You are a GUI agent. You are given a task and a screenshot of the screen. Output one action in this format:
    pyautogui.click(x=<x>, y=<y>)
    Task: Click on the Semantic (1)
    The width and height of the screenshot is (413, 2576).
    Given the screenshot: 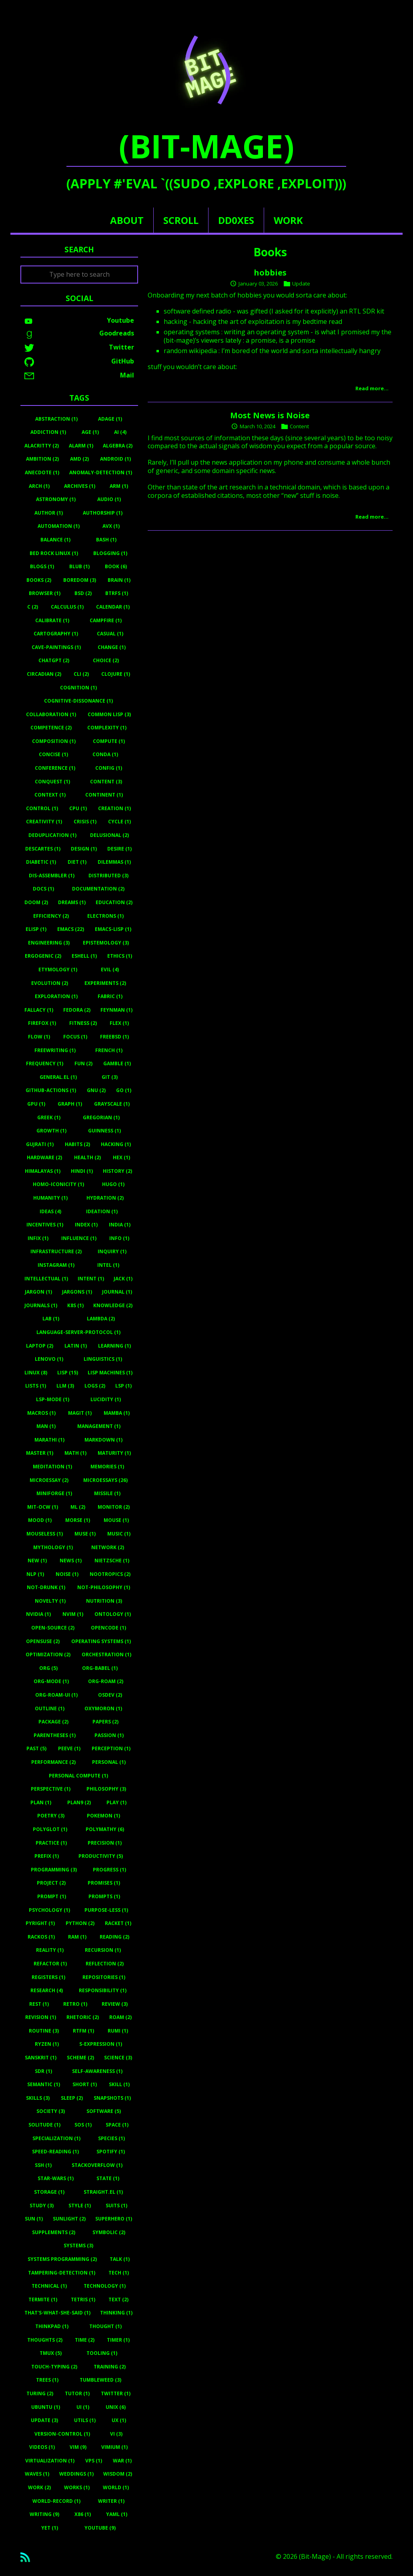 What is the action you would take?
    pyautogui.click(x=43, y=2084)
    